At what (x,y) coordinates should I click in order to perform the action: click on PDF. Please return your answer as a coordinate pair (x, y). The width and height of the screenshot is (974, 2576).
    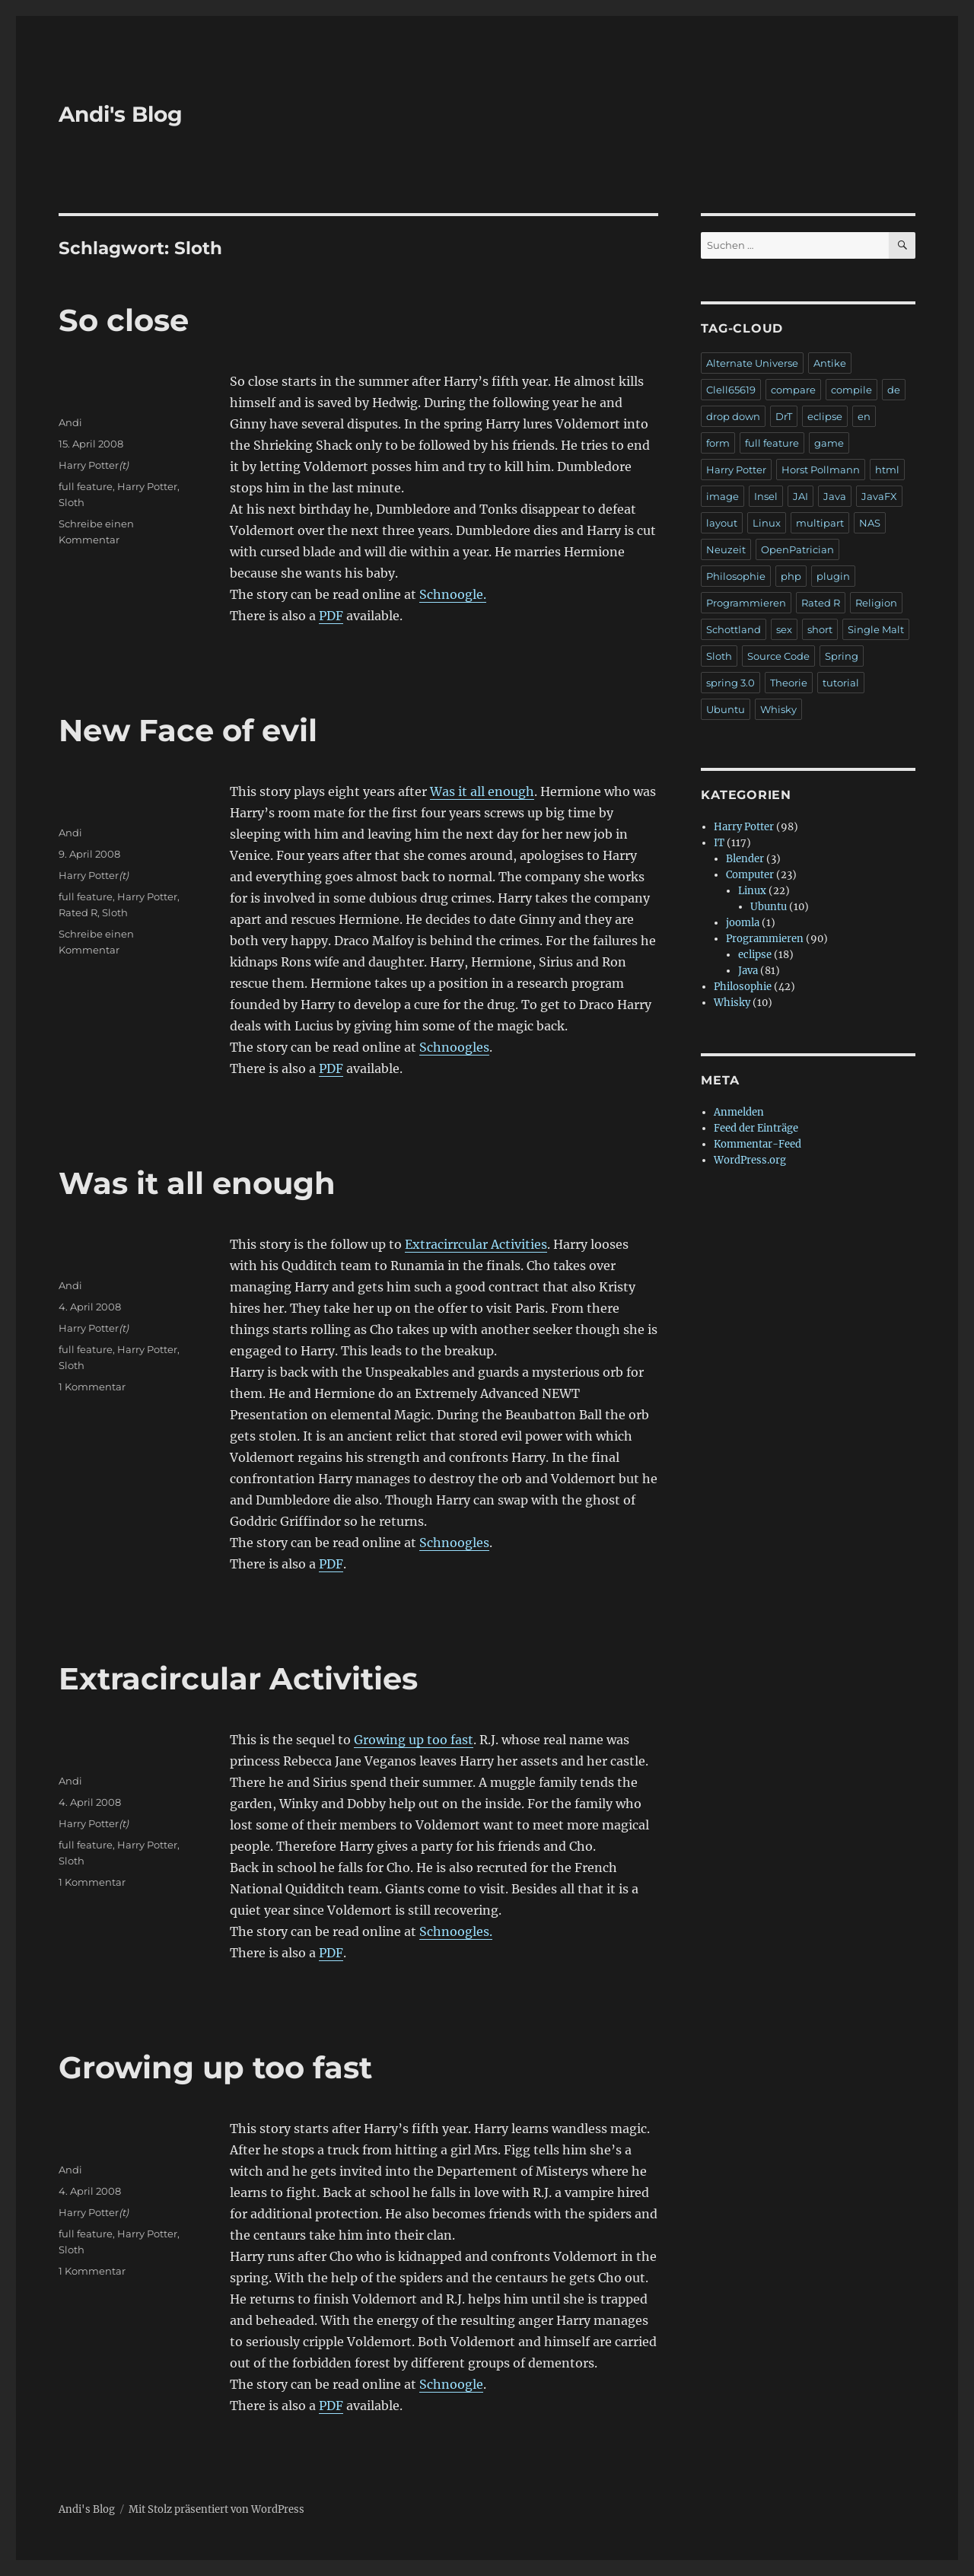
    Looking at the image, I should click on (331, 615).